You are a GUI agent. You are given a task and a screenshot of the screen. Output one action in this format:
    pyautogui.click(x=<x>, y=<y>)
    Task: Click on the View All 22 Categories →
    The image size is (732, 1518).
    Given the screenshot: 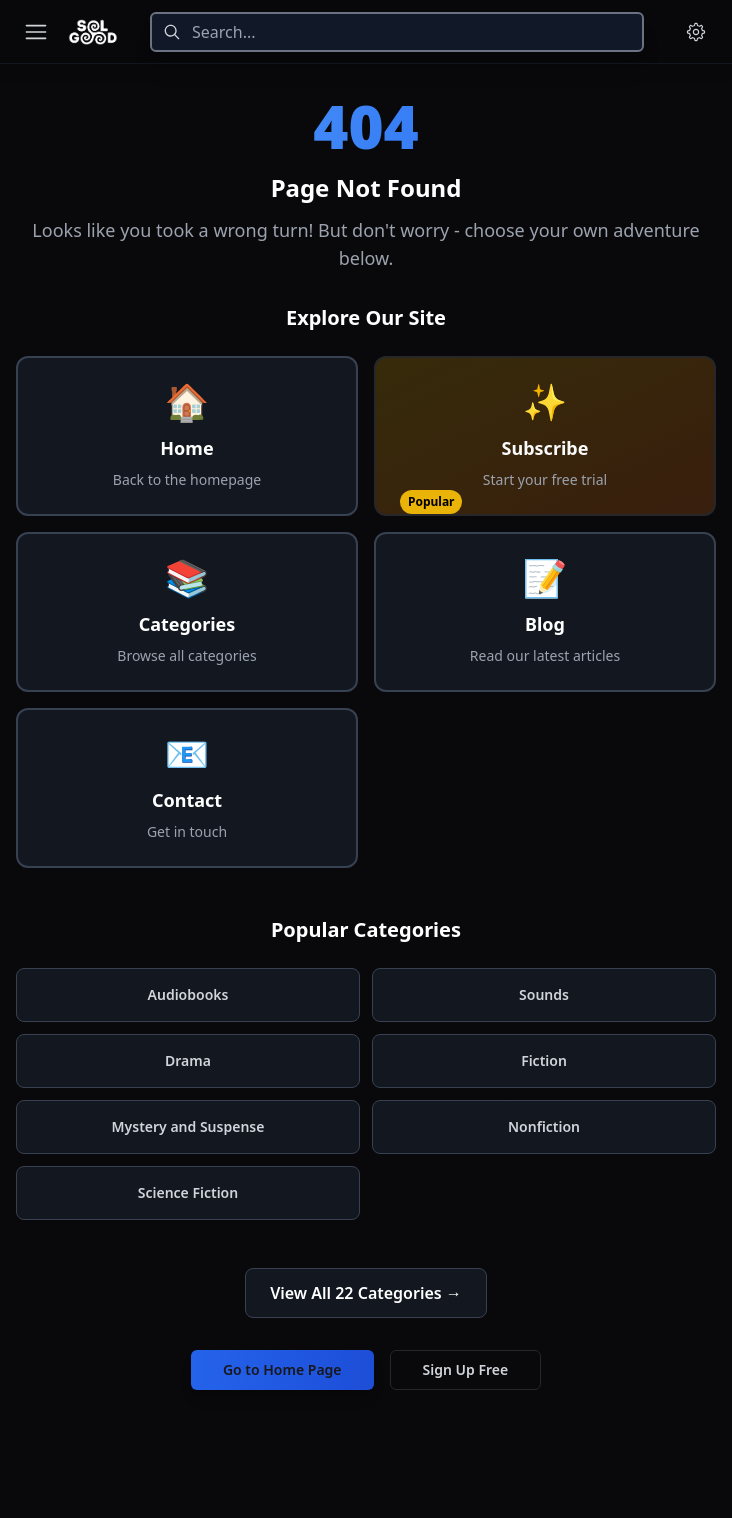 What is the action you would take?
    pyautogui.click(x=366, y=1293)
    